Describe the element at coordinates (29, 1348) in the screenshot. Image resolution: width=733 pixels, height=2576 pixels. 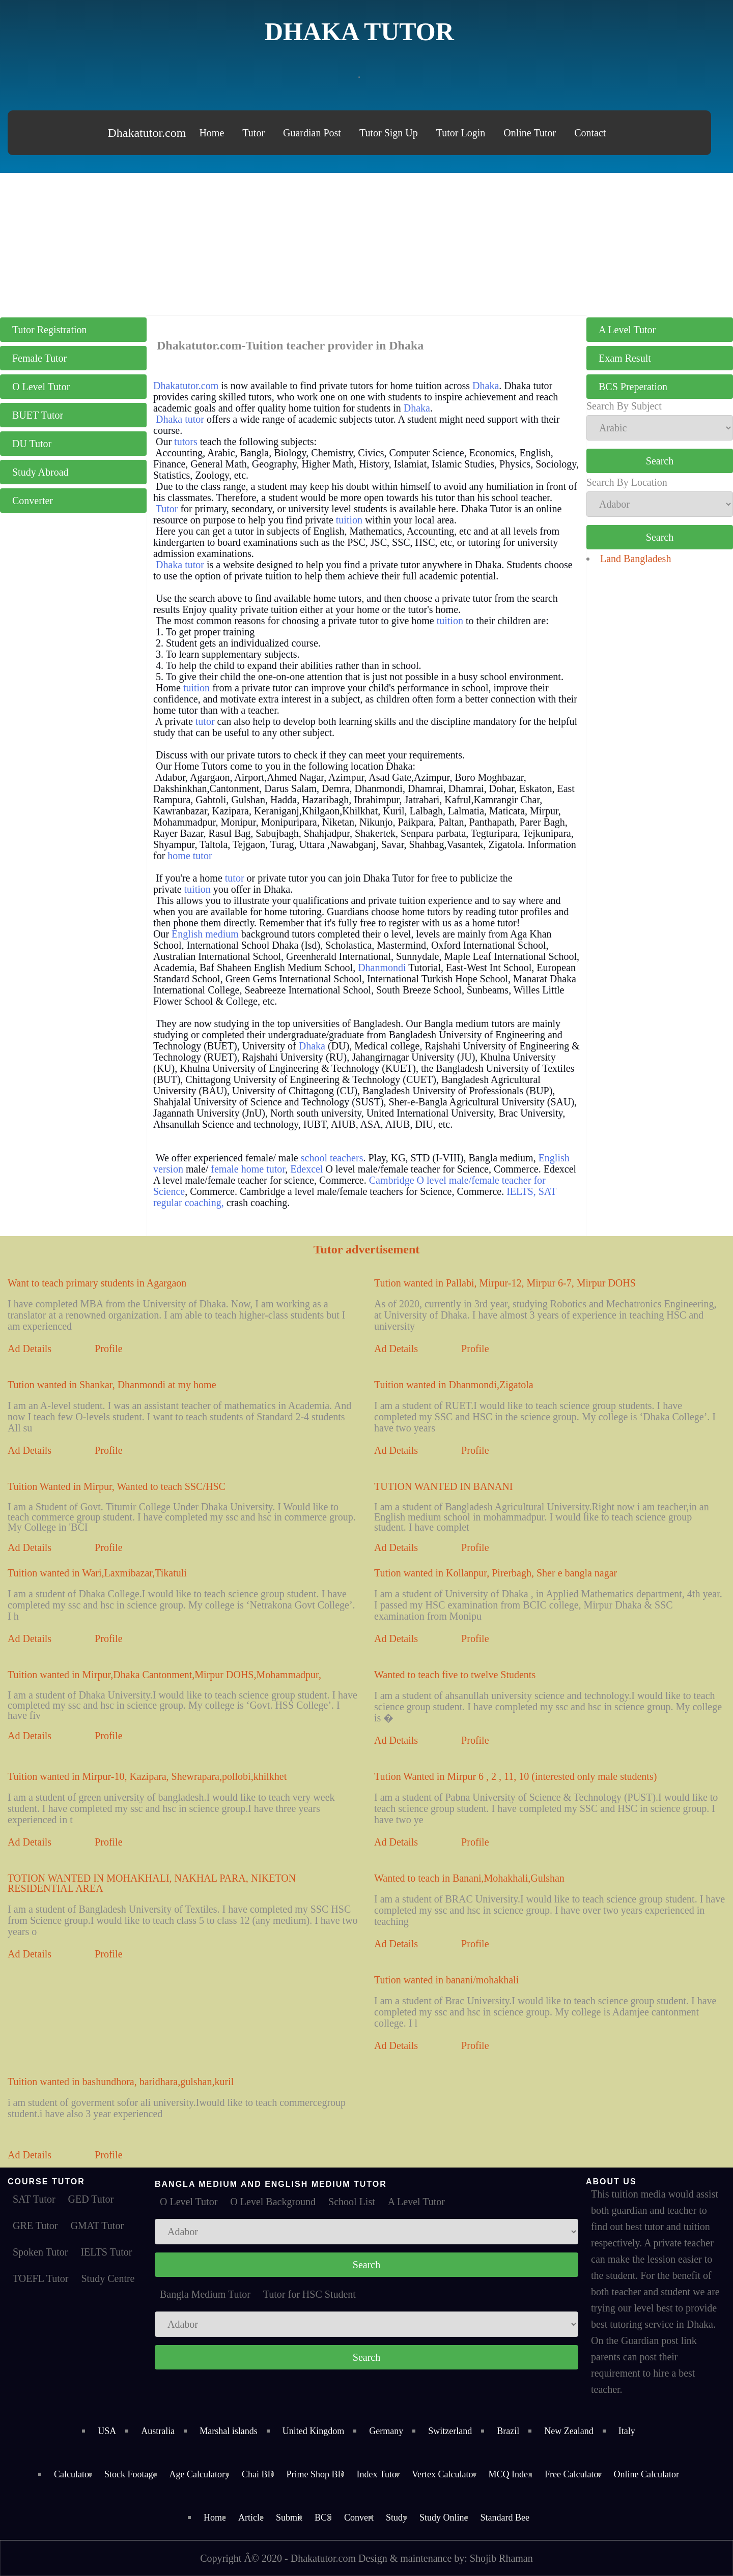
I see `Ad Details` at that location.